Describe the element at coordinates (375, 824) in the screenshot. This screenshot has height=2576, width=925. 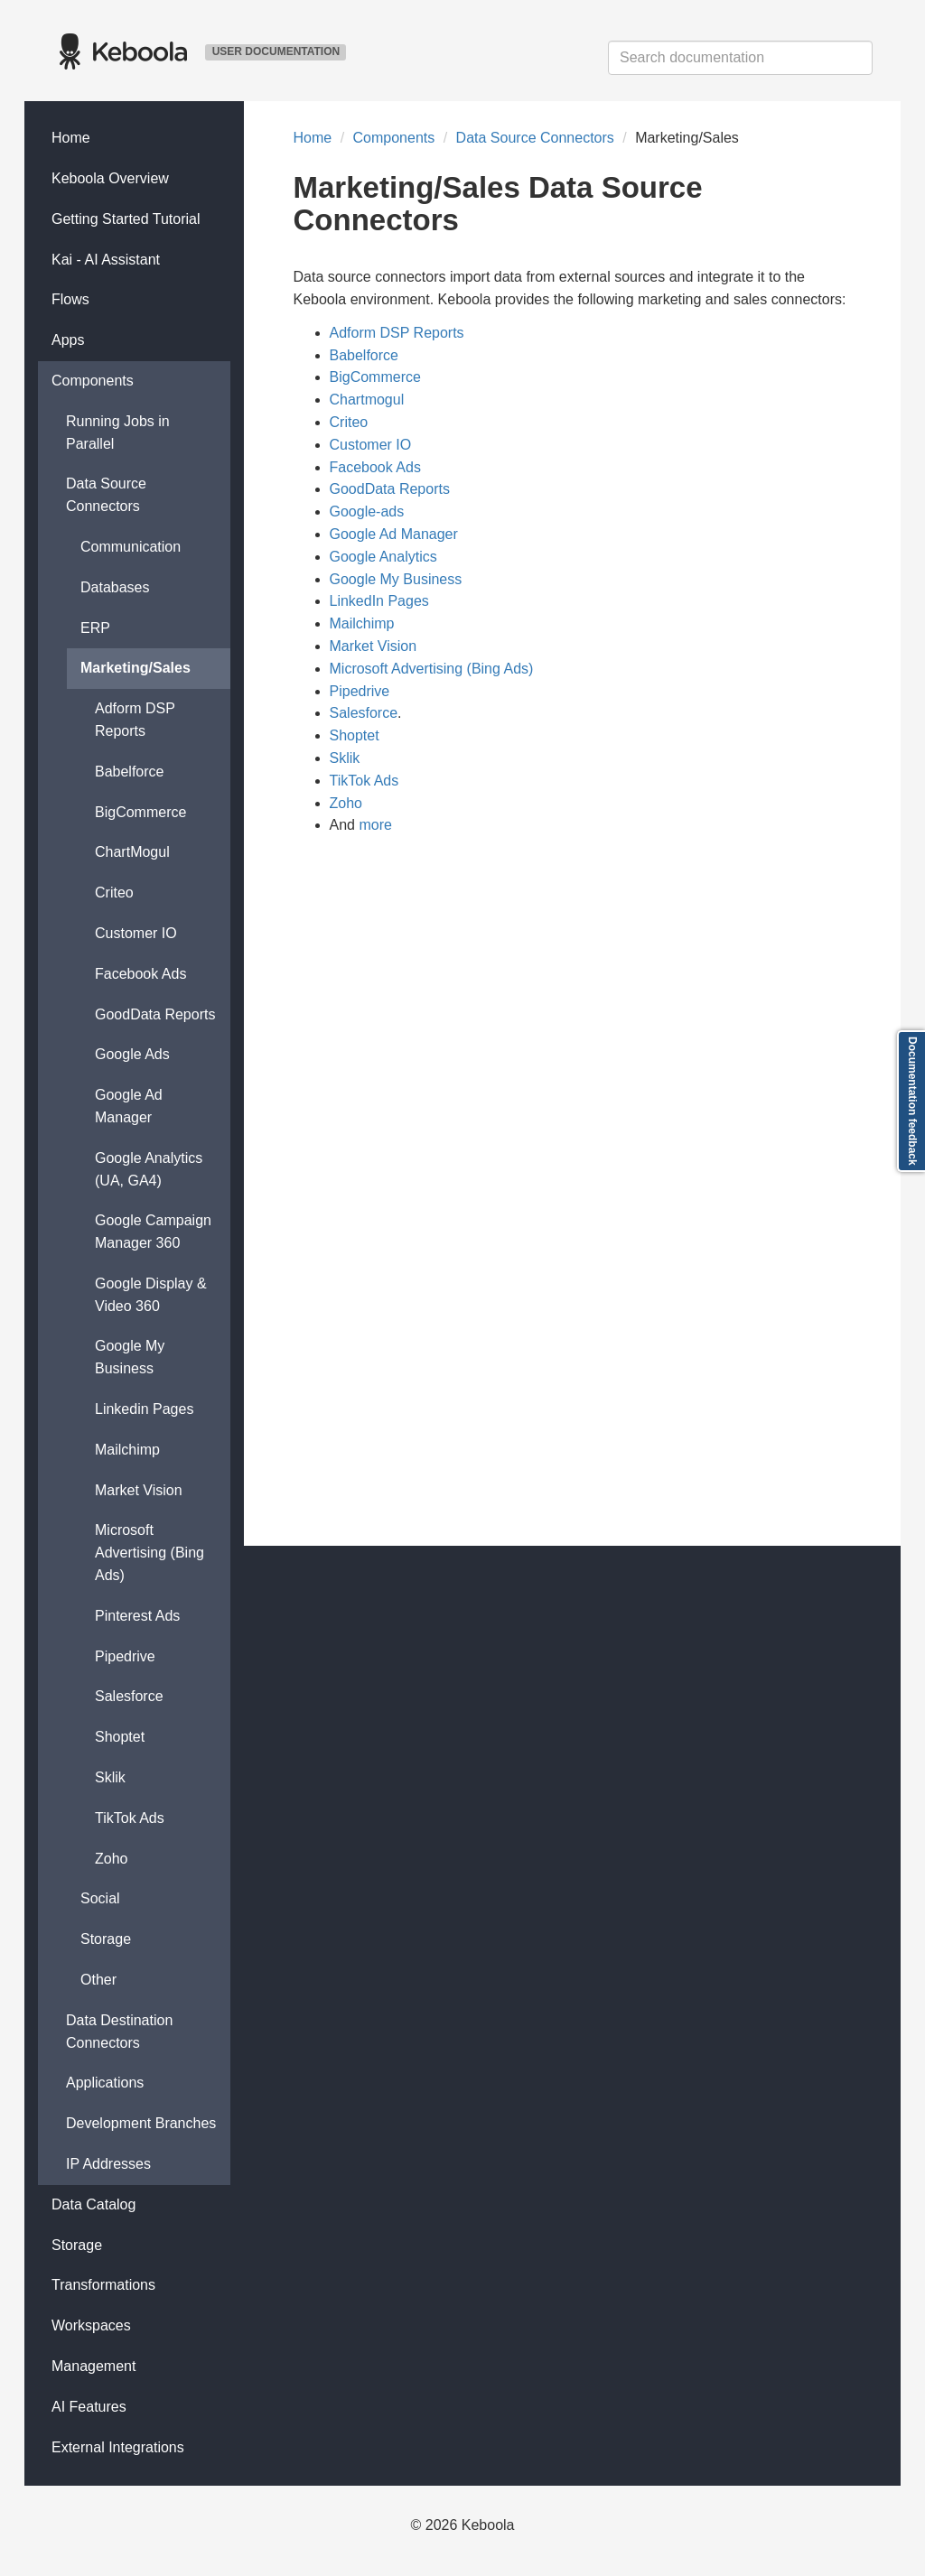
I see `more` at that location.